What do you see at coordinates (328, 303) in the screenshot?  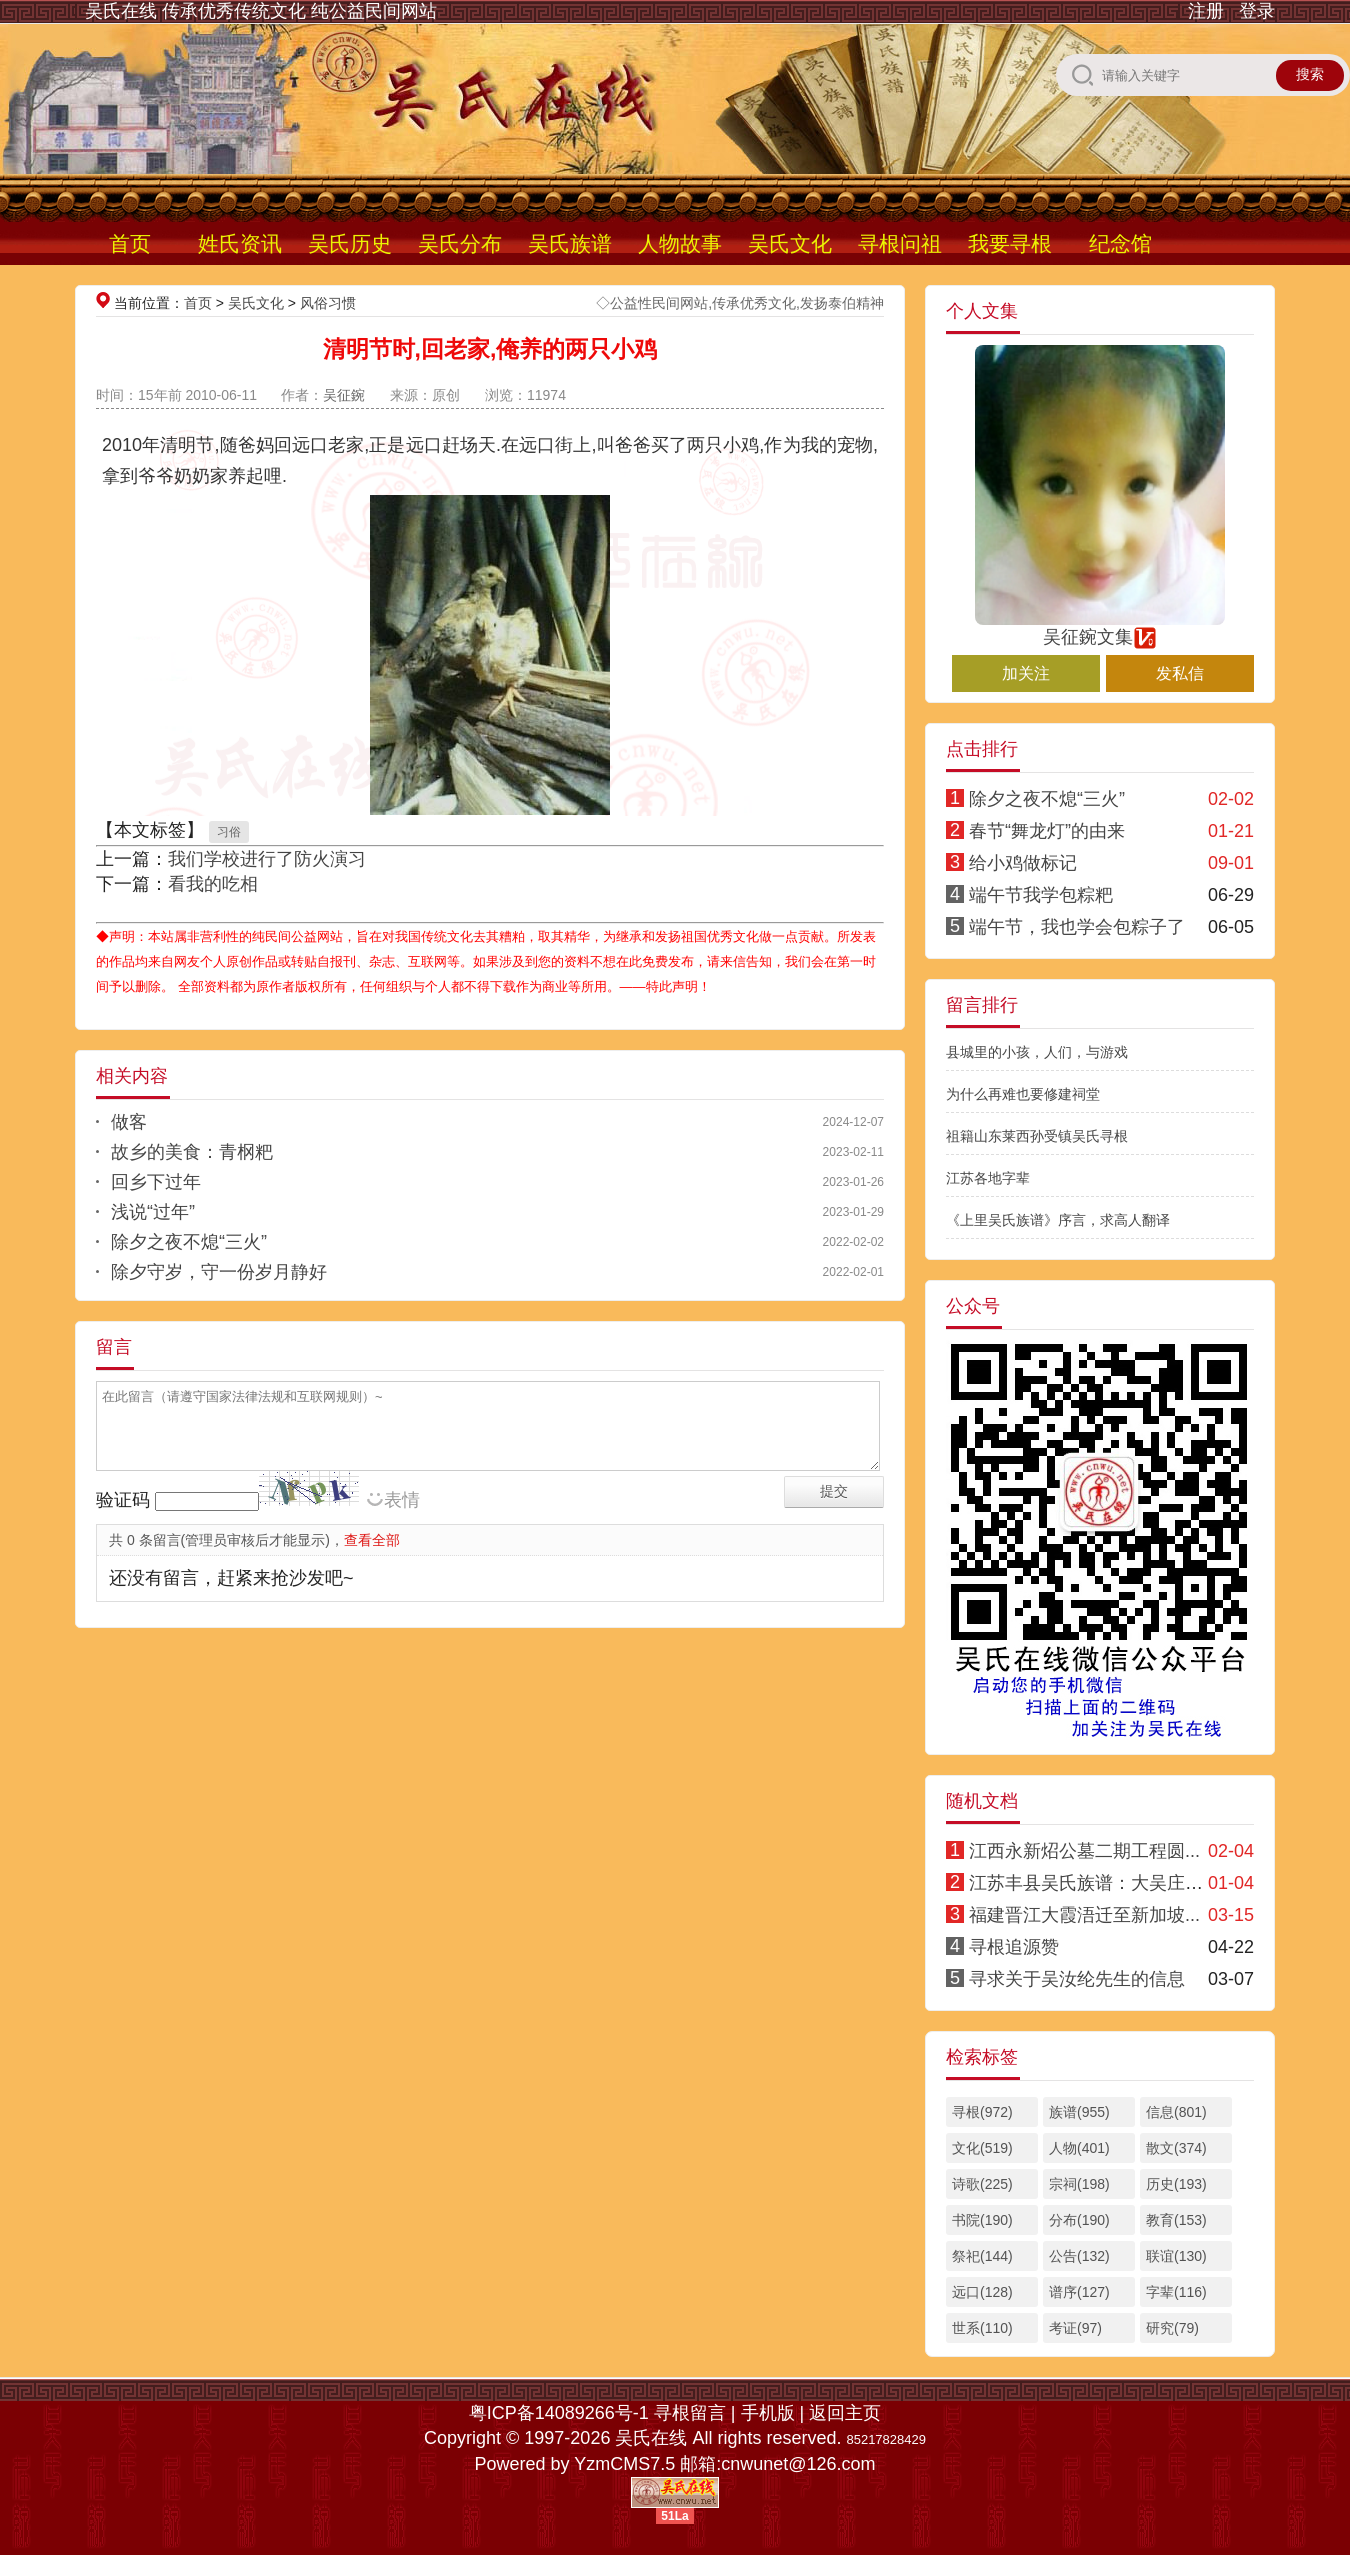 I see `风俗习惯` at bounding box center [328, 303].